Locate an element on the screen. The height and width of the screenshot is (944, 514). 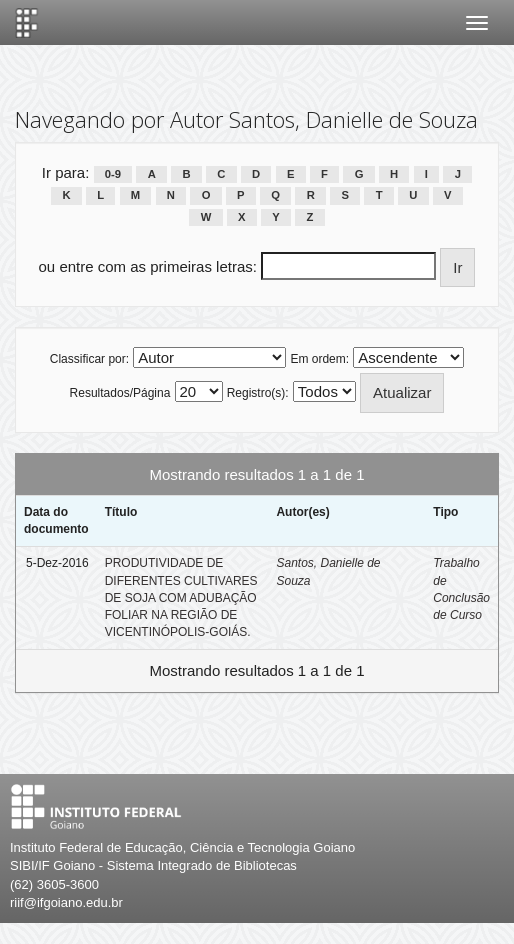
Classificar por: is located at coordinates (89, 359).